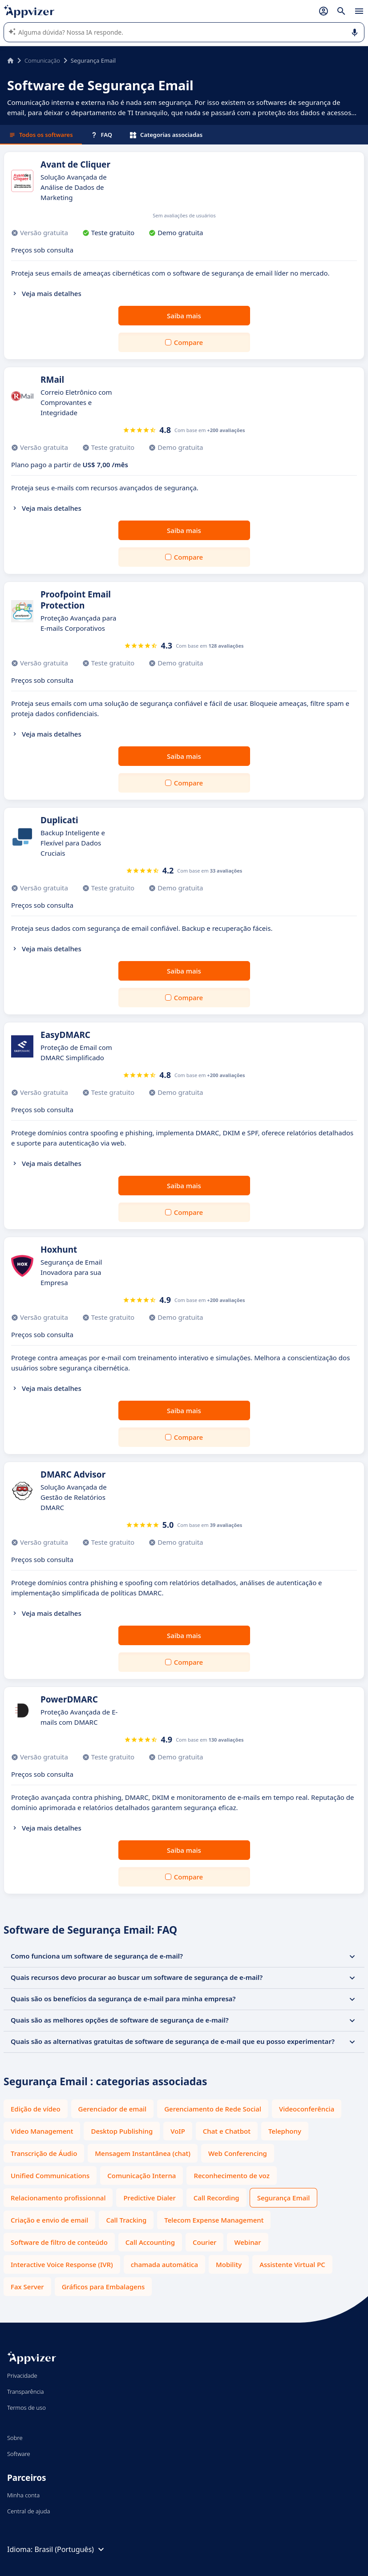 This screenshot has height=2576, width=368. What do you see at coordinates (70, 2549) in the screenshot?
I see `Brasil (Português)` at bounding box center [70, 2549].